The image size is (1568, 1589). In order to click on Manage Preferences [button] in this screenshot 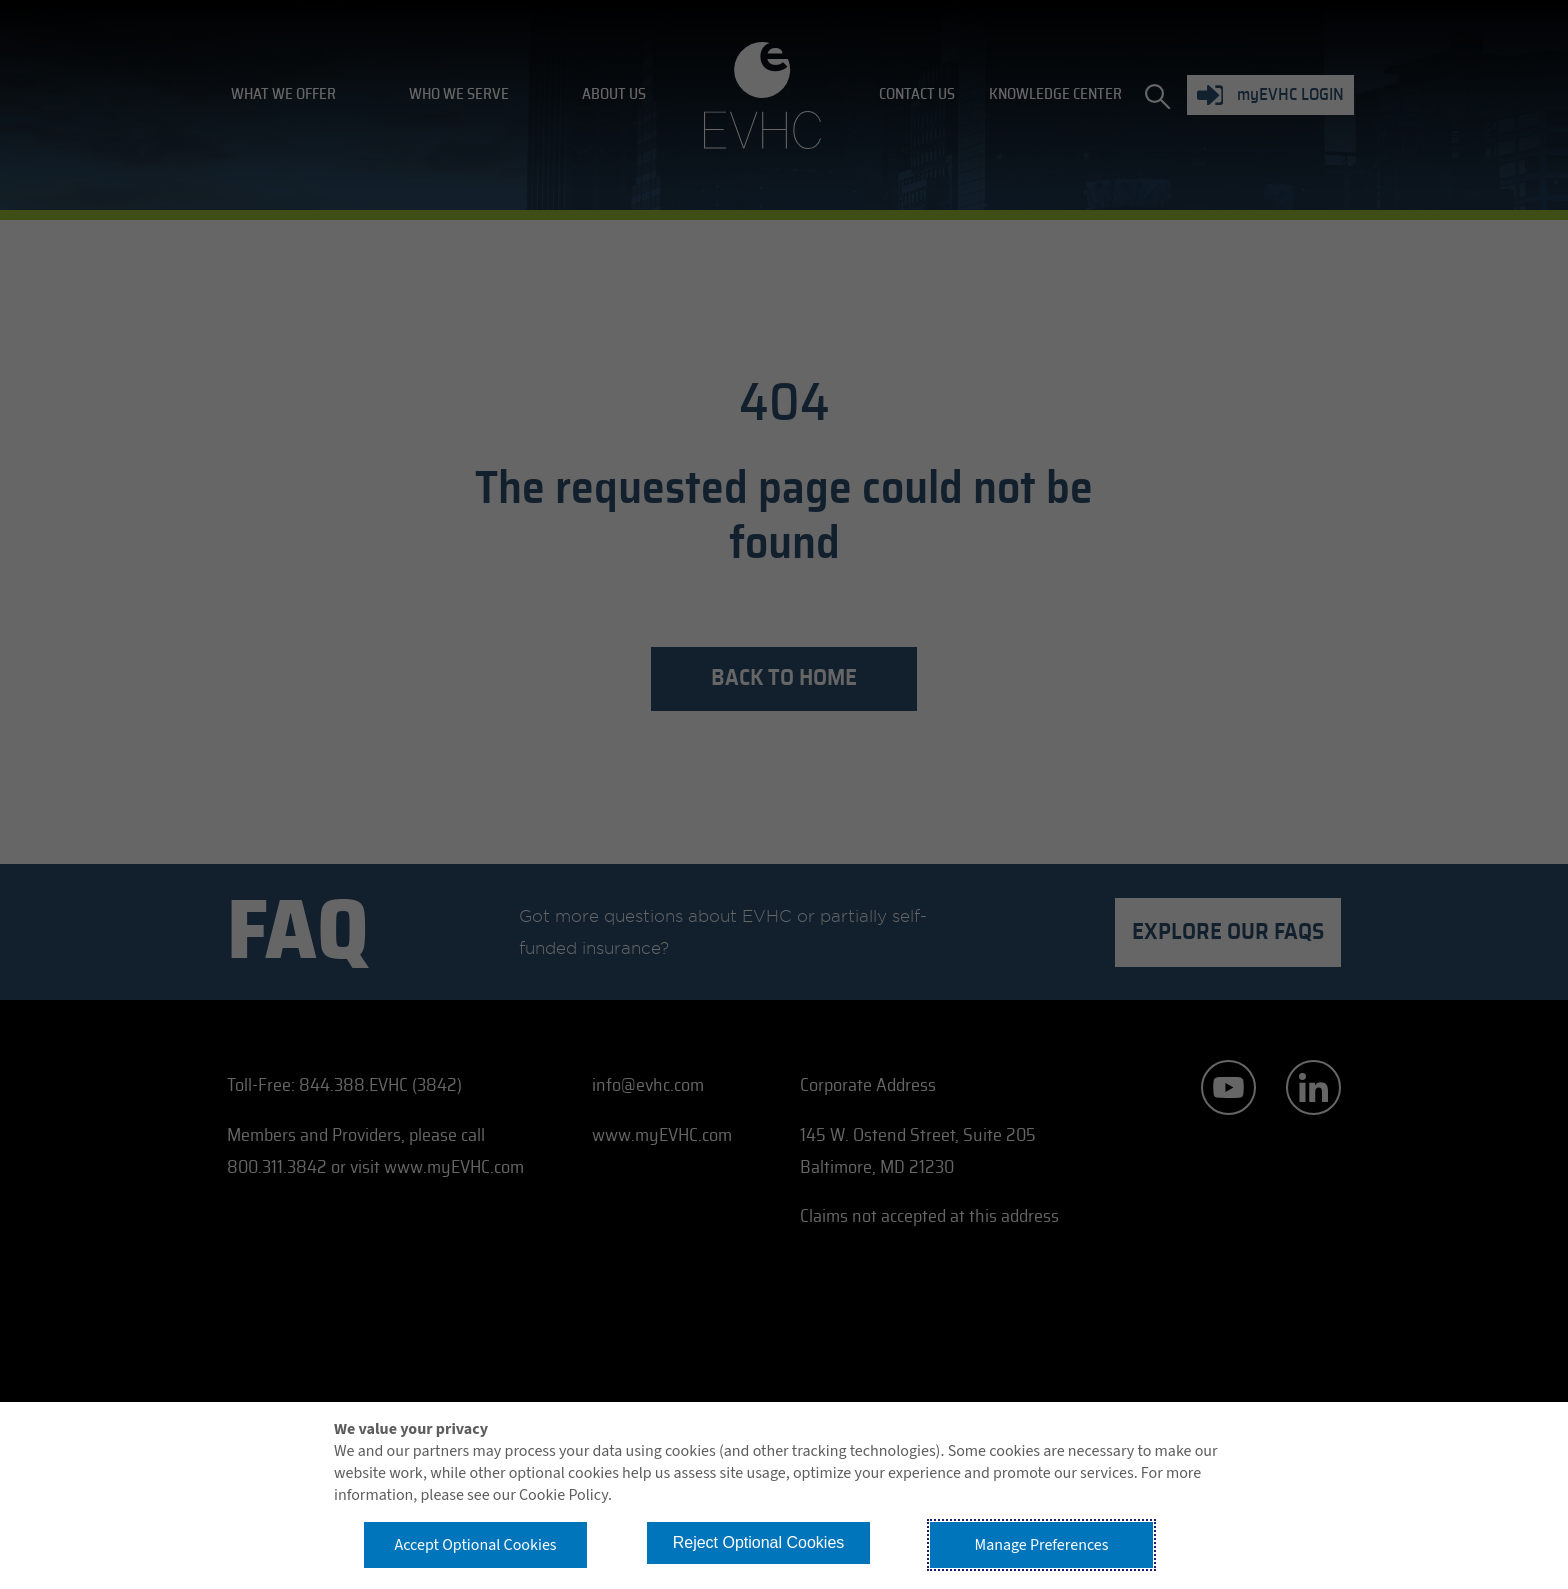, I will do `click(1042, 1545)`.